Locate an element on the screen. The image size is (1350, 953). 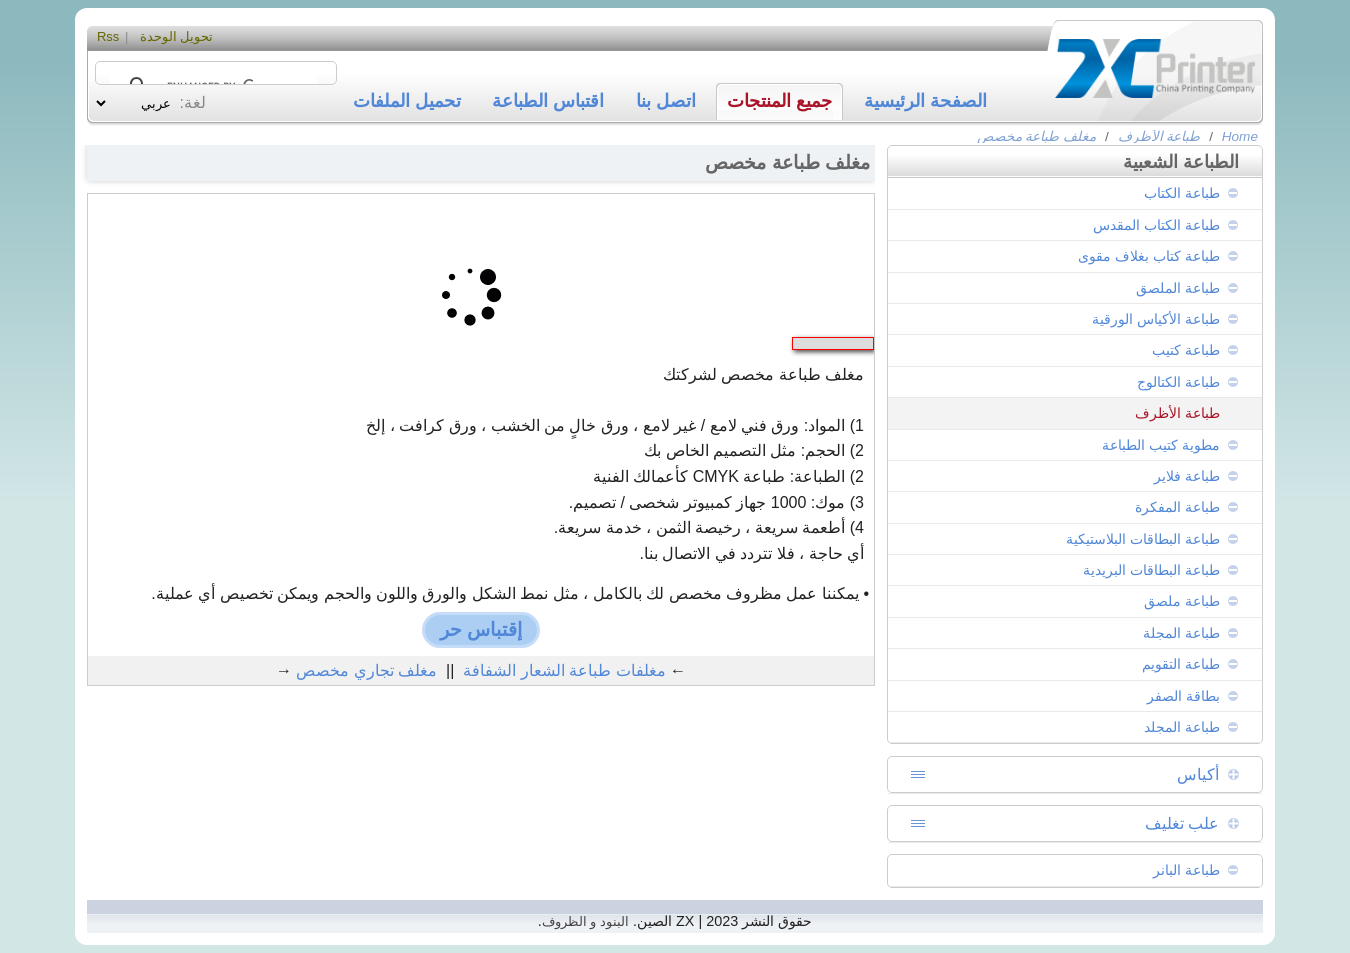
طباعة الكتاب is located at coordinates (1182, 193).